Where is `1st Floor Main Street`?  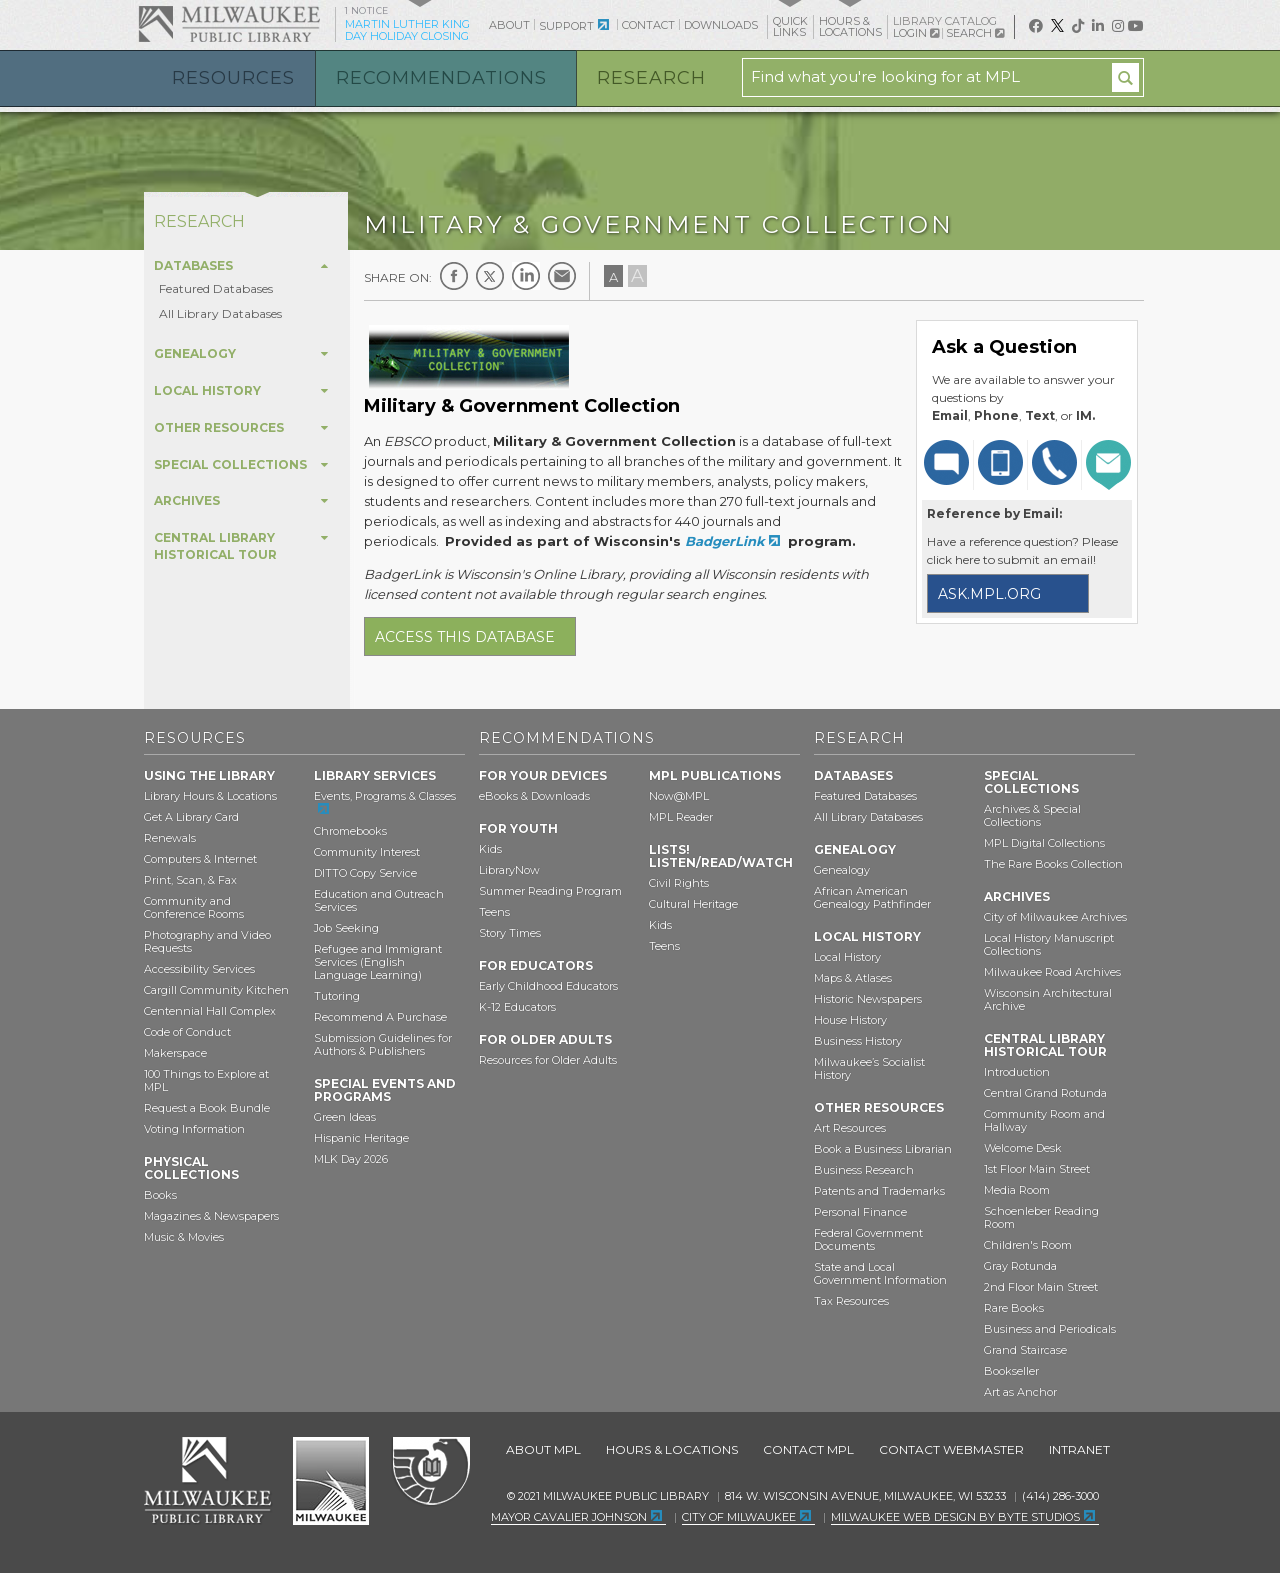 1st Floor Main Street is located at coordinates (1037, 1169).